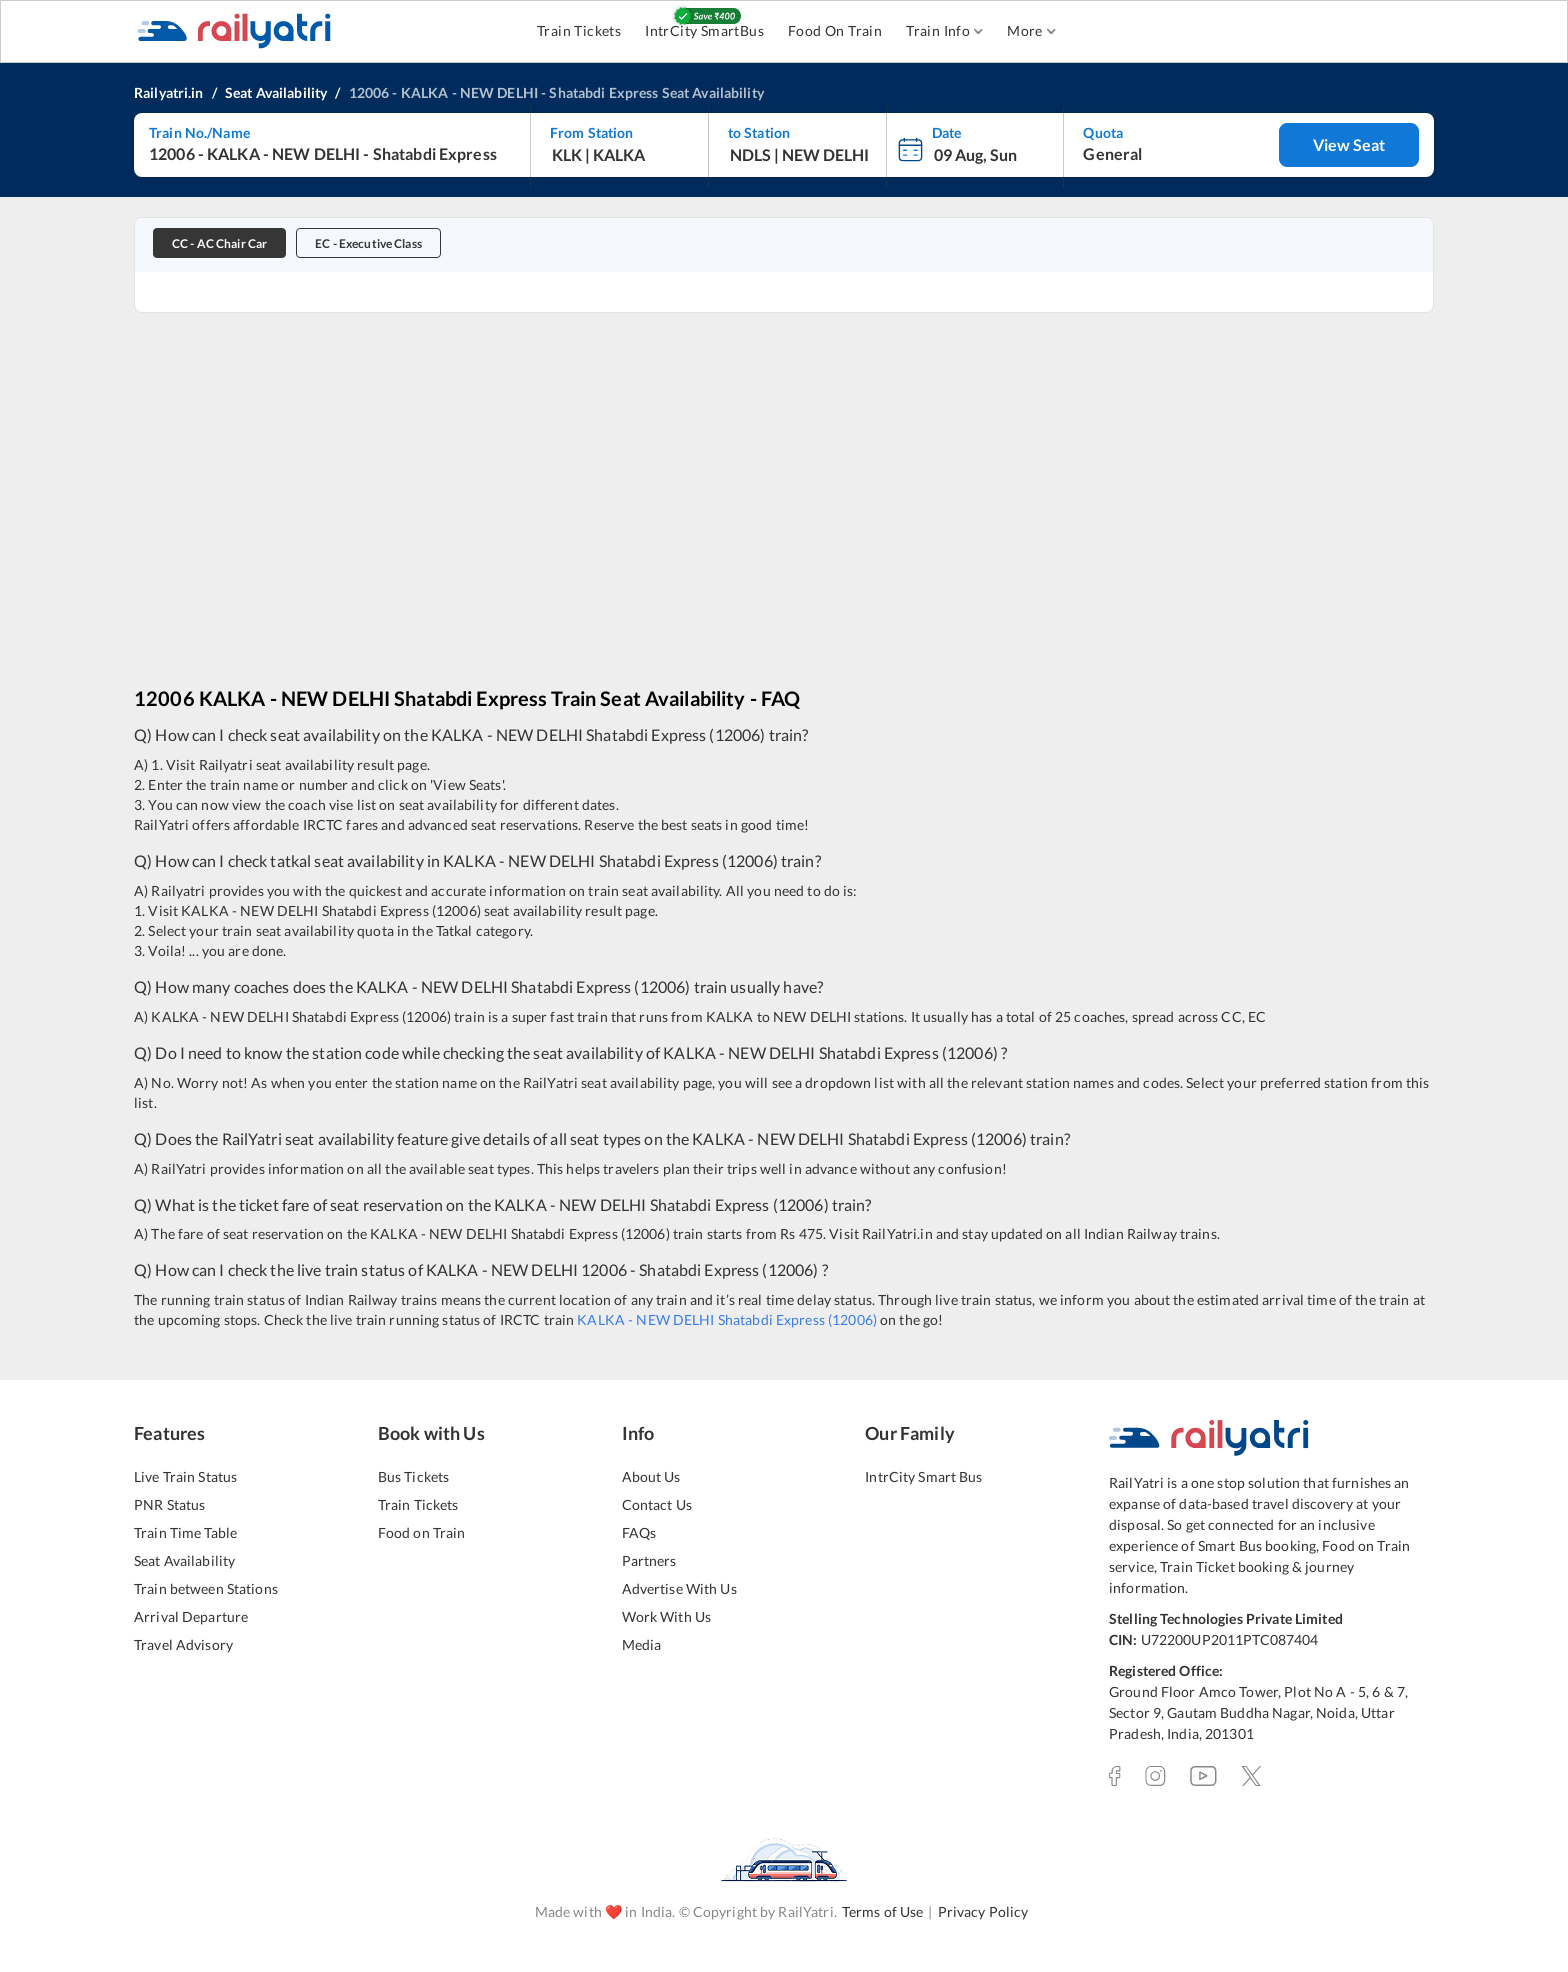 This screenshot has width=1568, height=1972. What do you see at coordinates (1031, 31) in the screenshot?
I see `More` at bounding box center [1031, 31].